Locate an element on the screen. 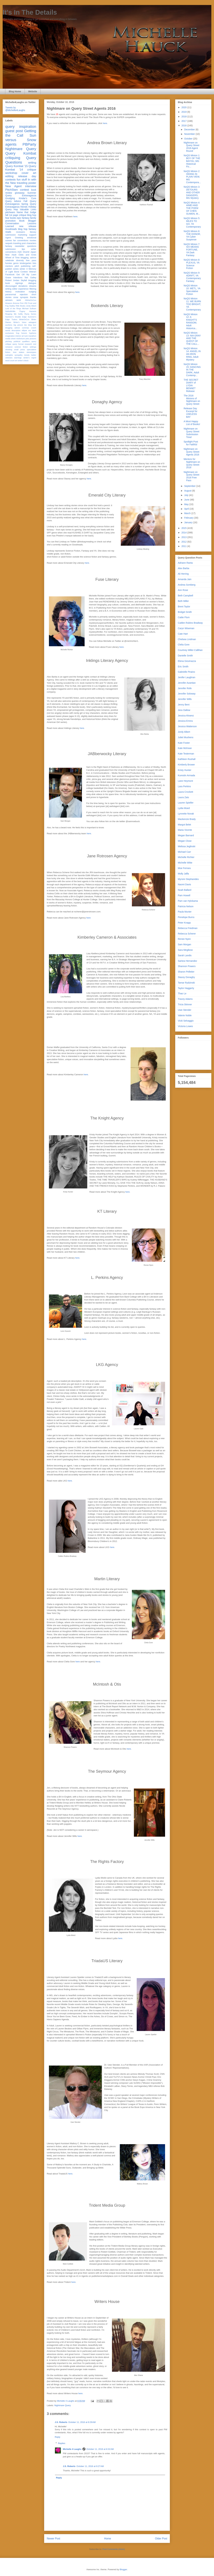 This screenshot has width=214, height=2576. NoQS Minion 15: DANCING IN THE DARK, Adult Contemp... is located at coordinates (192, 370).